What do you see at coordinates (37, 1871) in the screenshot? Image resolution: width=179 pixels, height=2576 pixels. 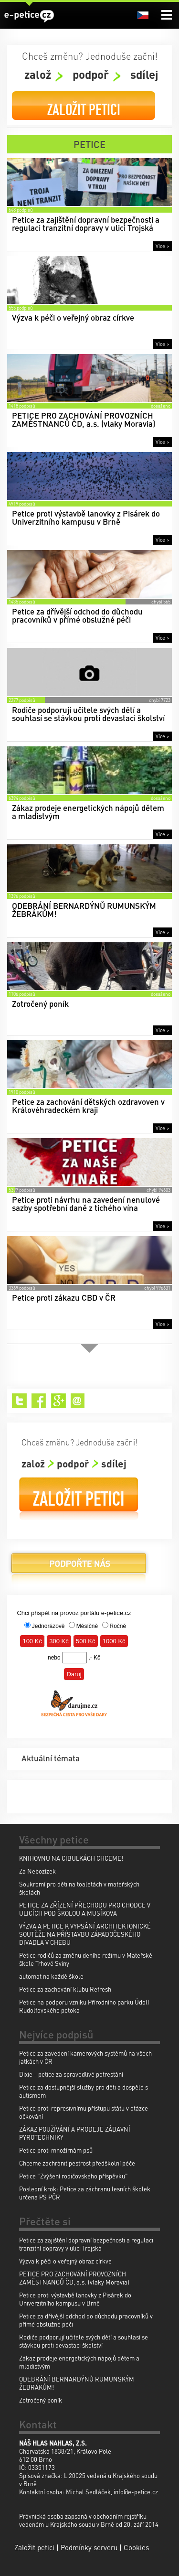 I see `Za Nebozízek` at bounding box center [37, 1871].